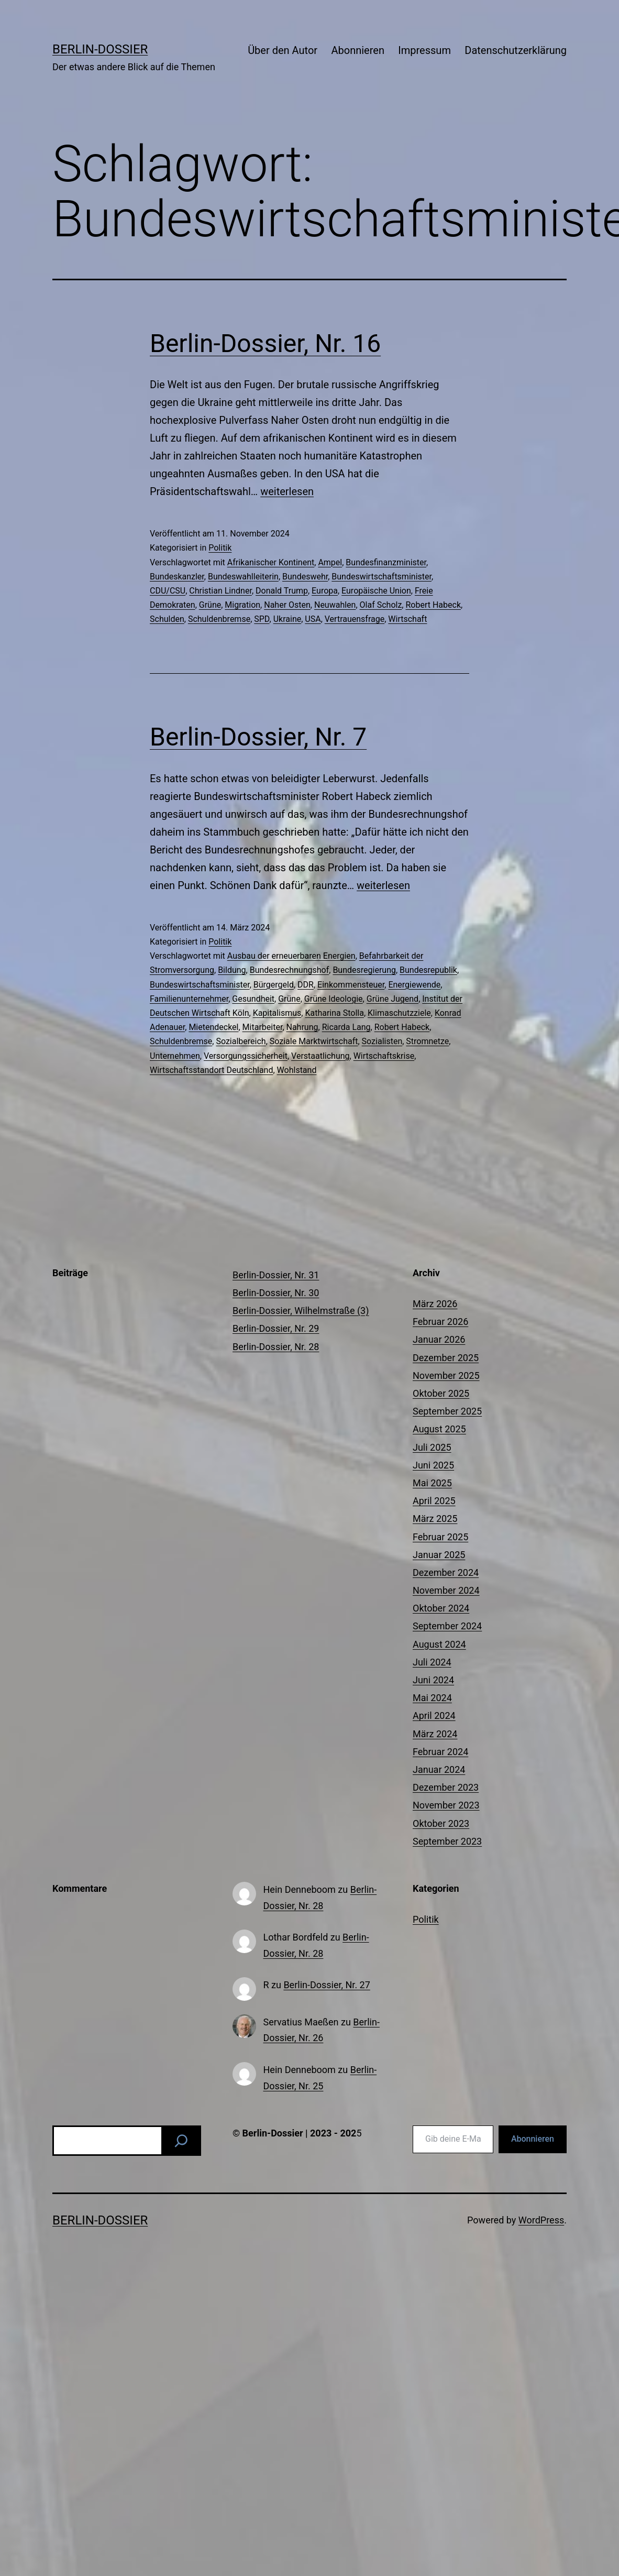 Image resolution: width=619 pixels, height=2576 pixels. I want to click on Mai 2024, so click(432, 1697).